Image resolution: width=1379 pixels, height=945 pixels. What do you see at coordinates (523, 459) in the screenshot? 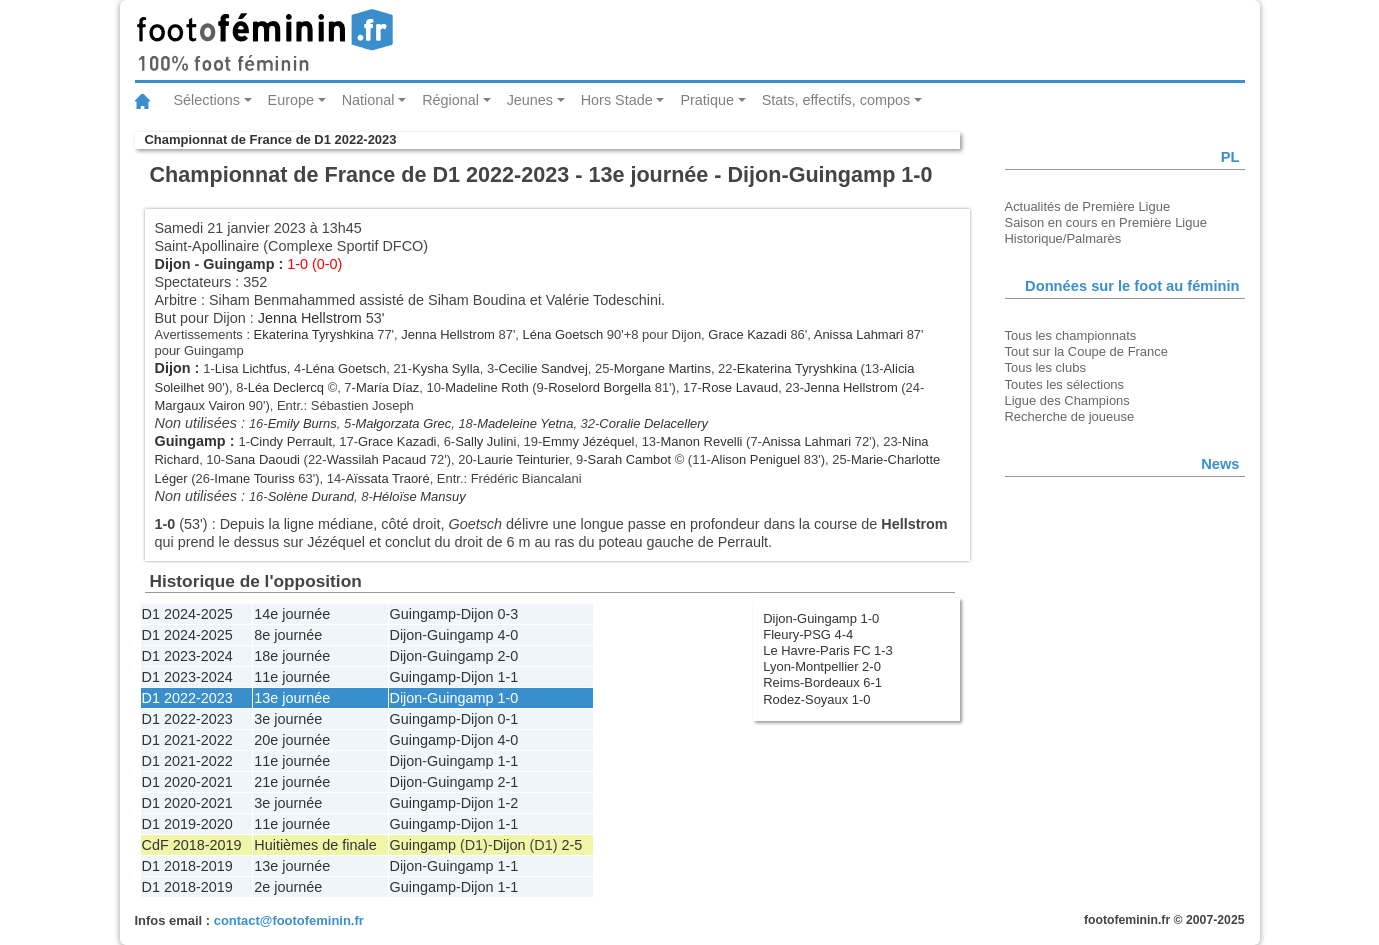
I see `Laurie Teinturier` at bounding box center [523, 459].